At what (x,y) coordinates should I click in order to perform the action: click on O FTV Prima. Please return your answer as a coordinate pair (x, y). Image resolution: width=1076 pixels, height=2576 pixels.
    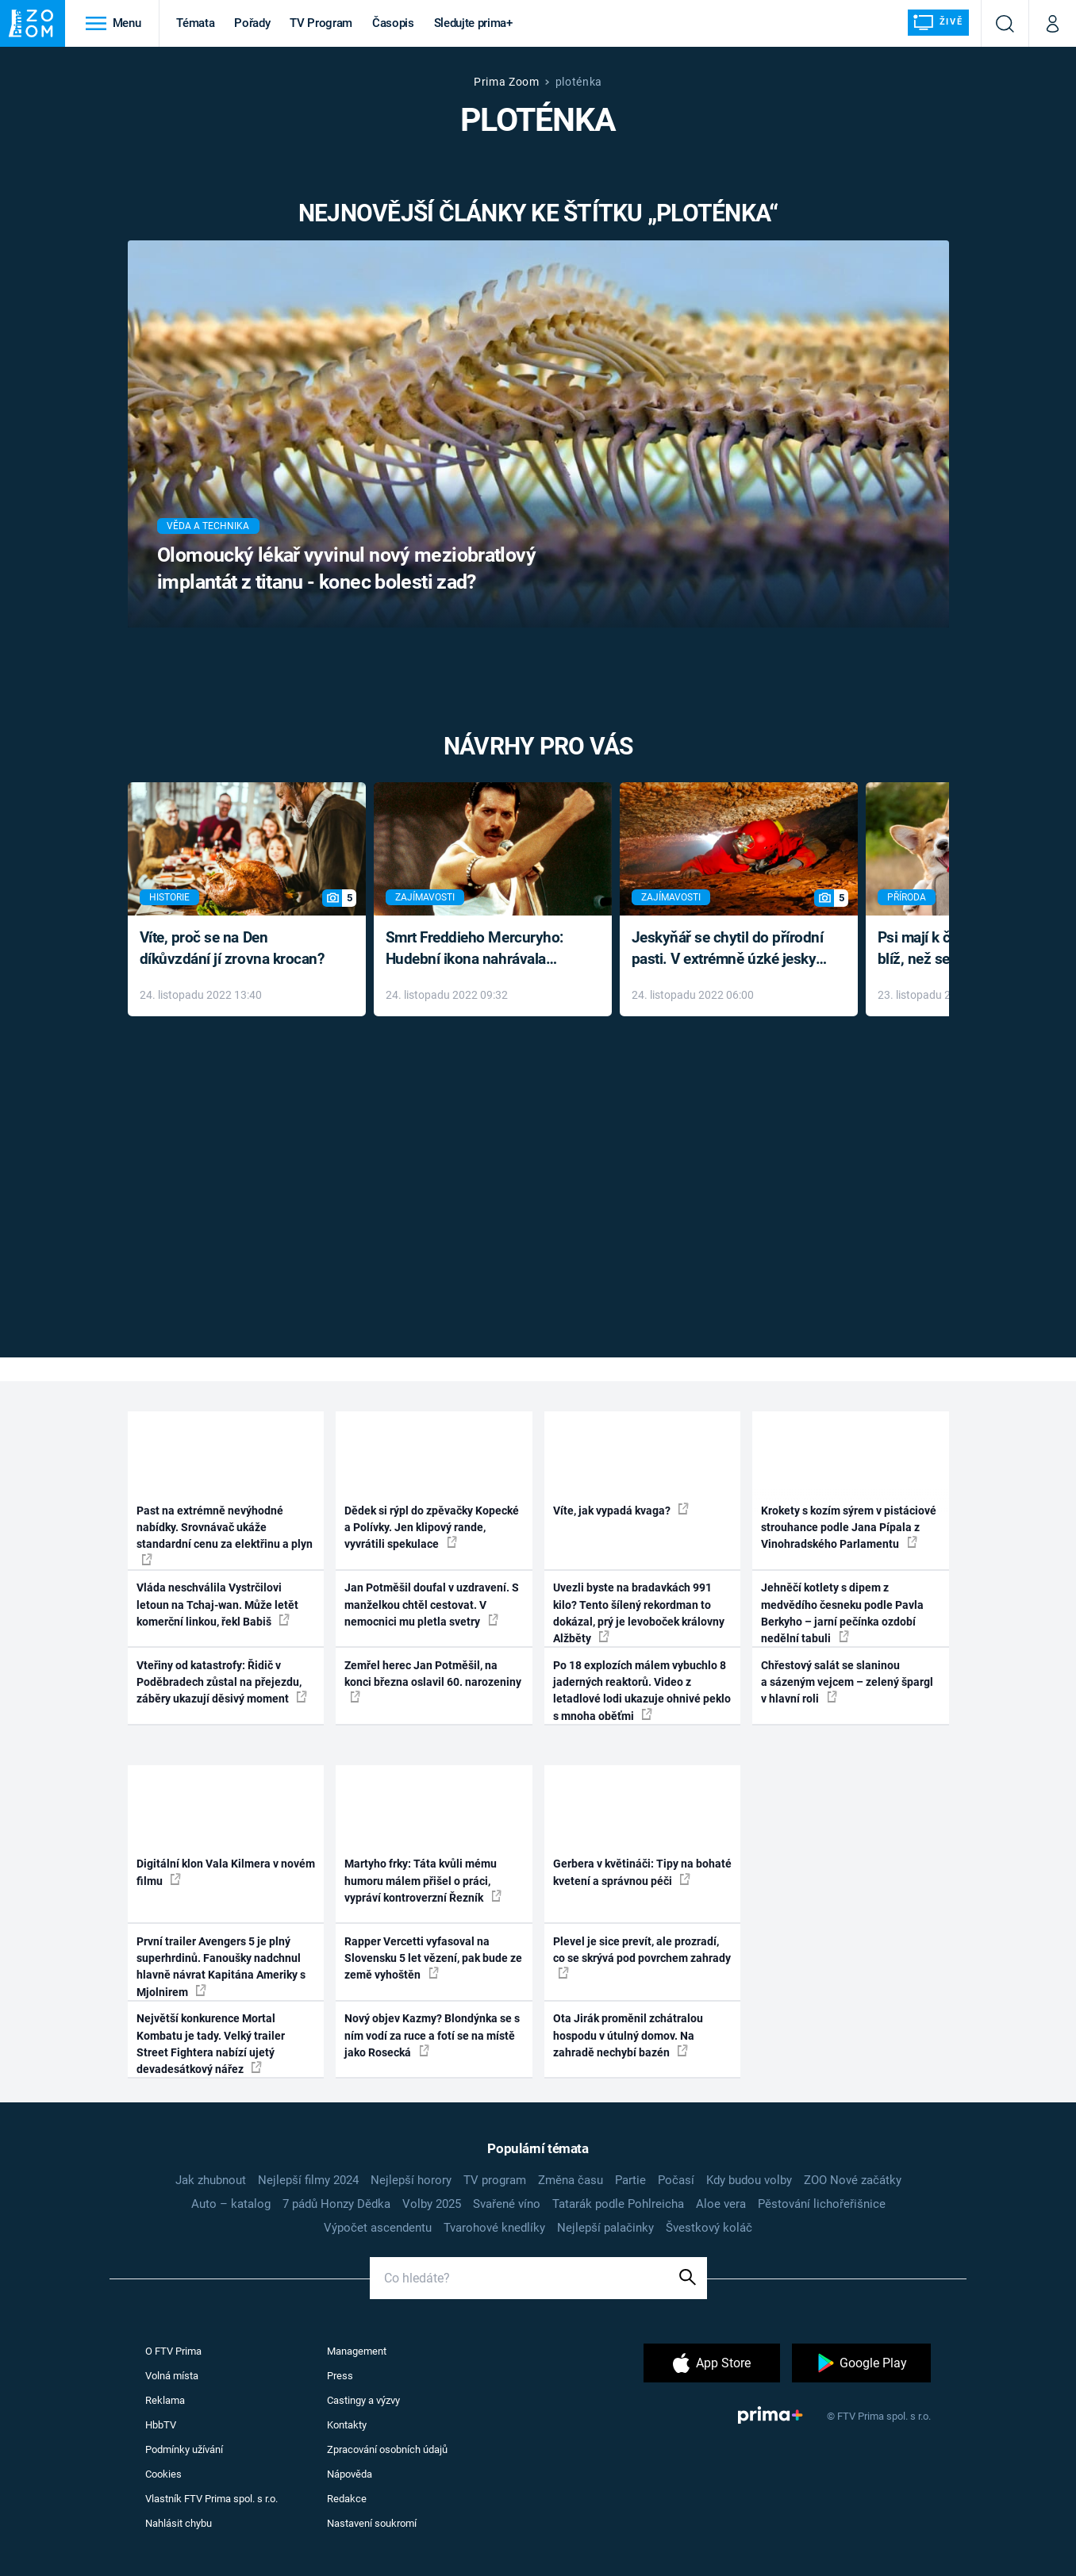
    Looking at the image, I should click on (173, 2351).